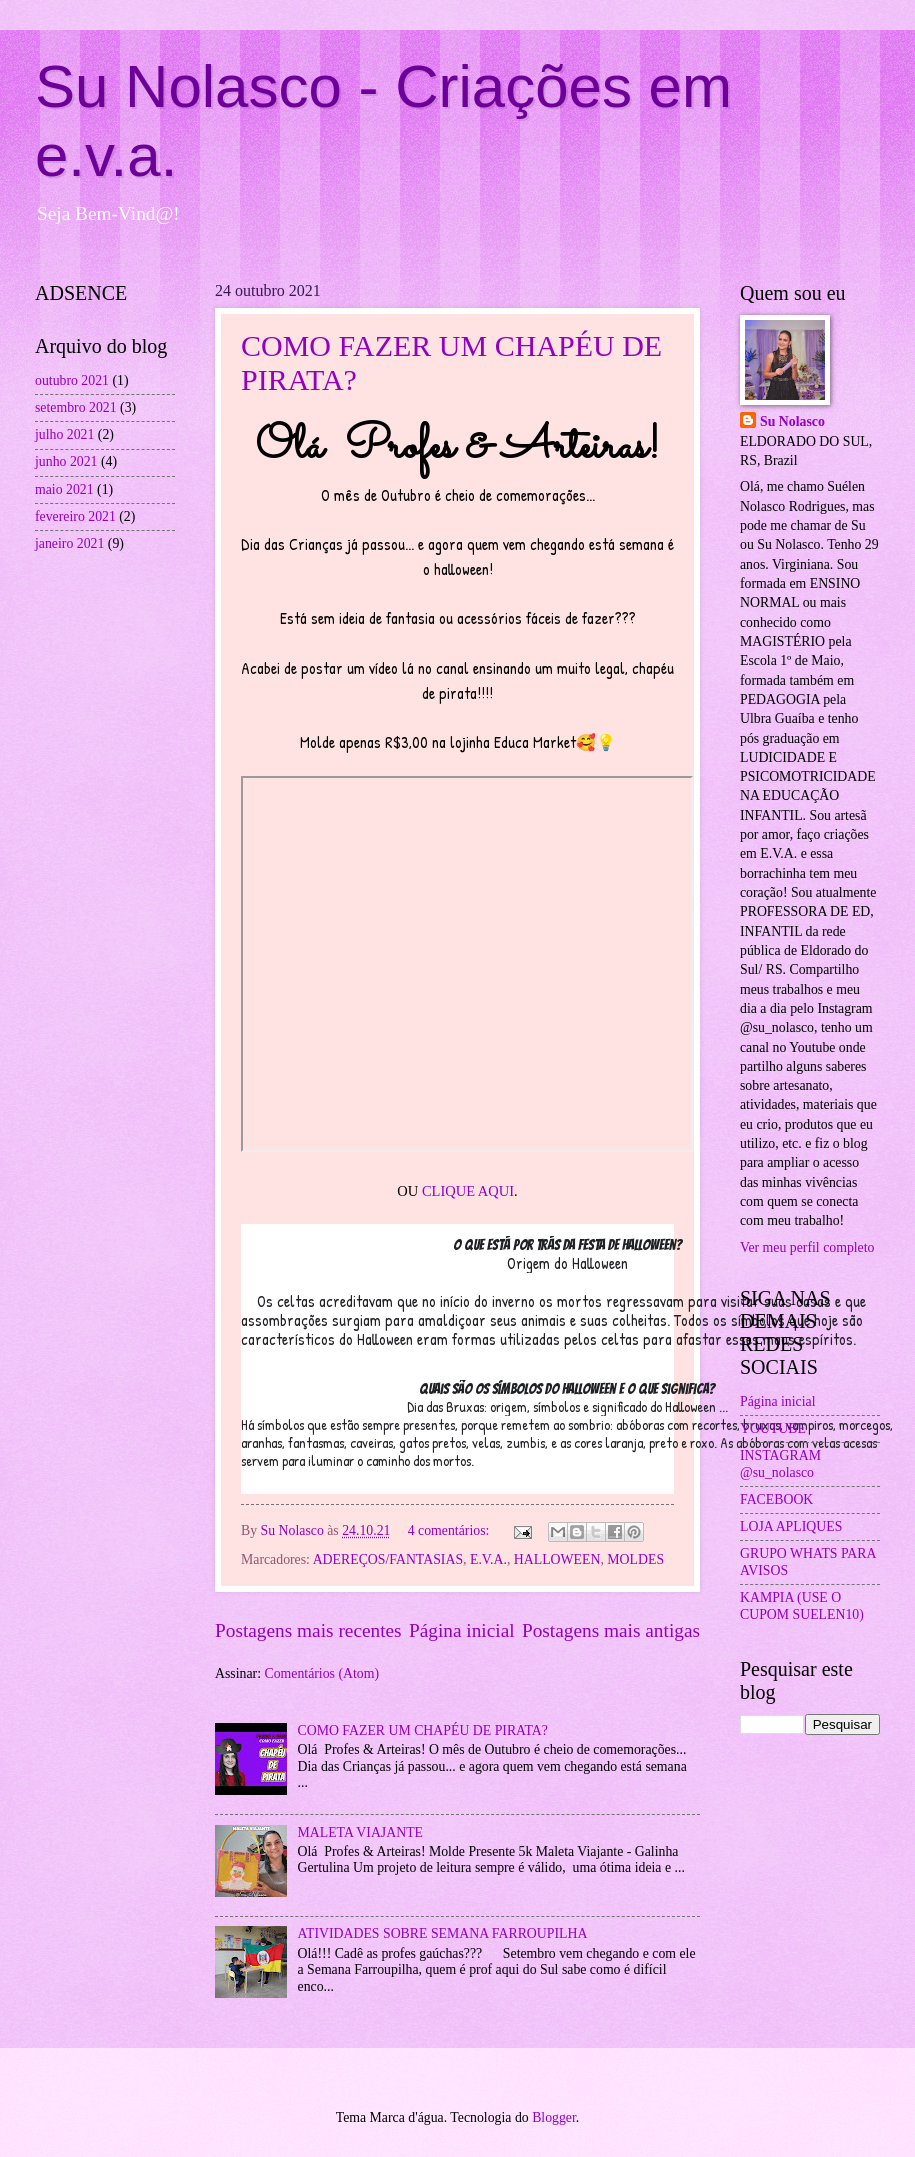 Image resolution: width=915 pixels, height=2157 pixels. I want to click on MOLDES, so click(635, 1559).